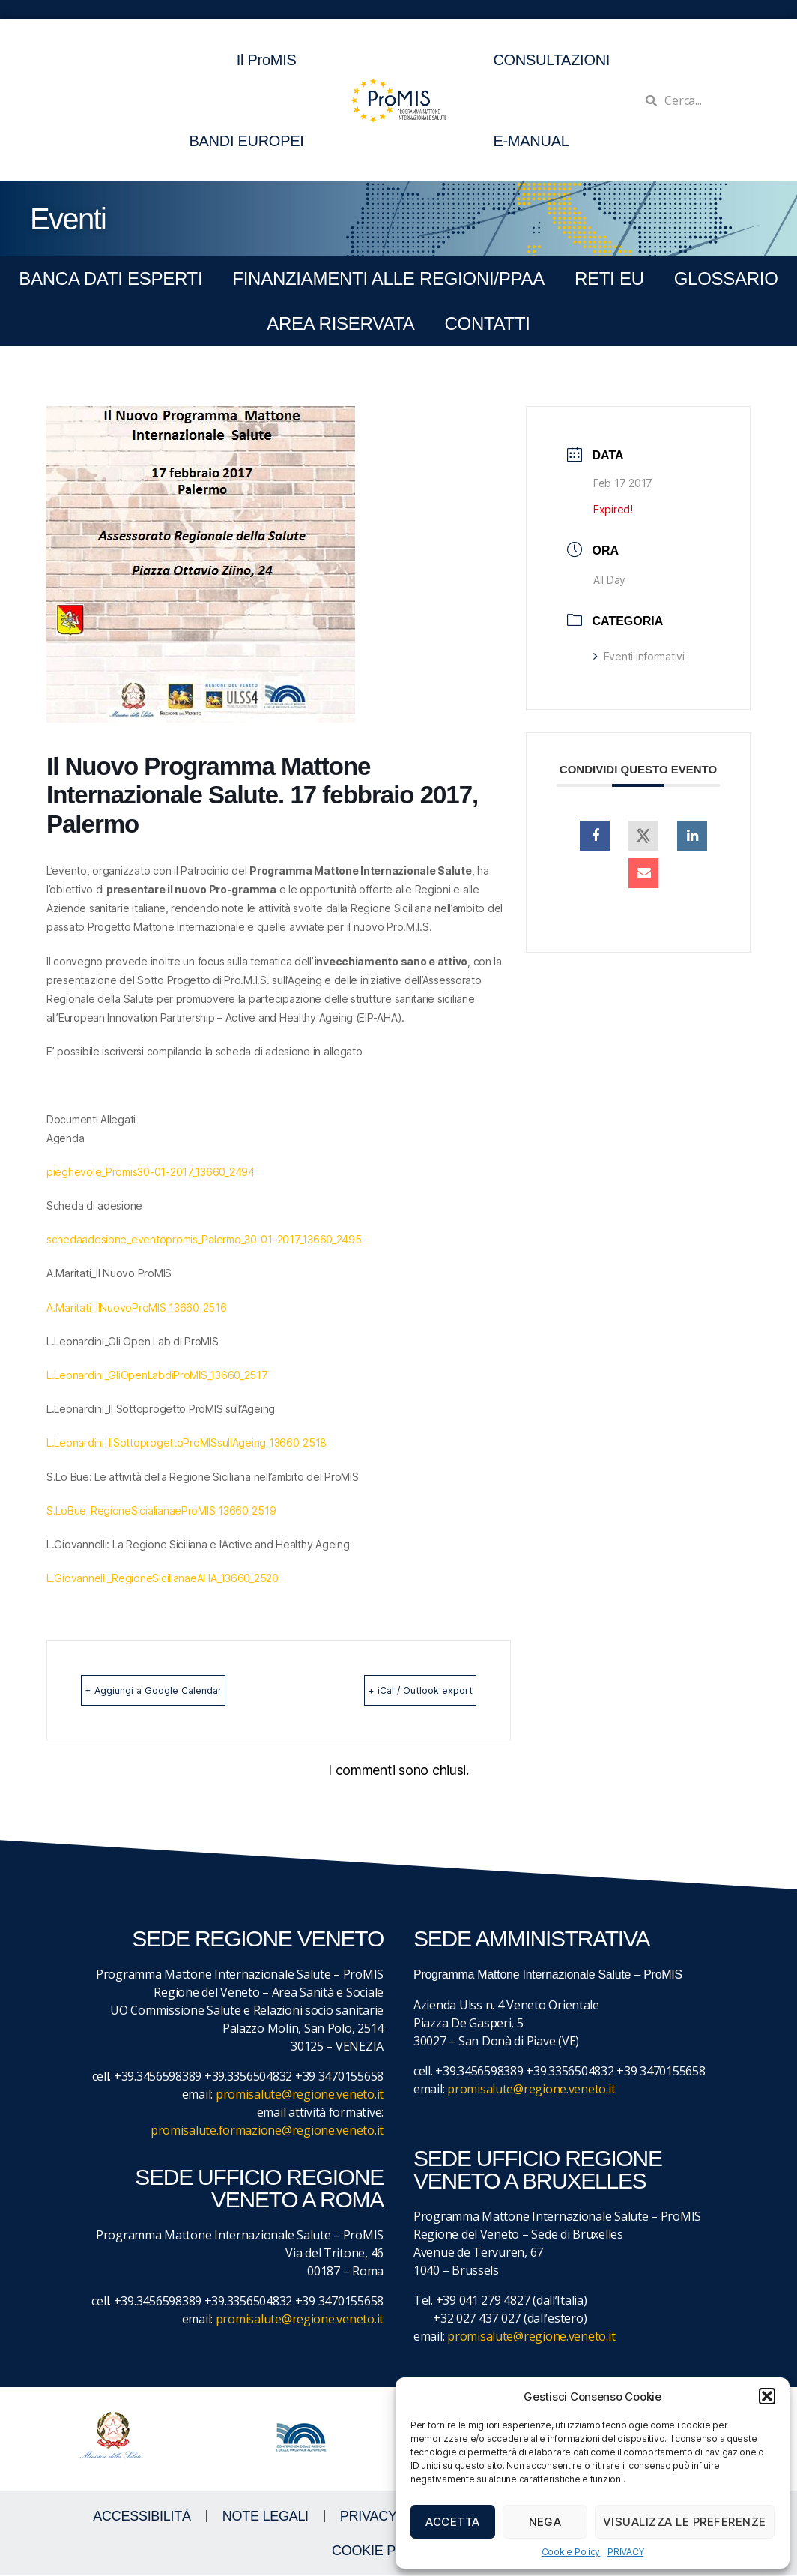 Image resolution: width=797 pixels, height=2576 pixels. What do you see at coordinates (571, 2551) in the screenshot?
I see `Cookie Policy` at bounding box center [571, 2551].